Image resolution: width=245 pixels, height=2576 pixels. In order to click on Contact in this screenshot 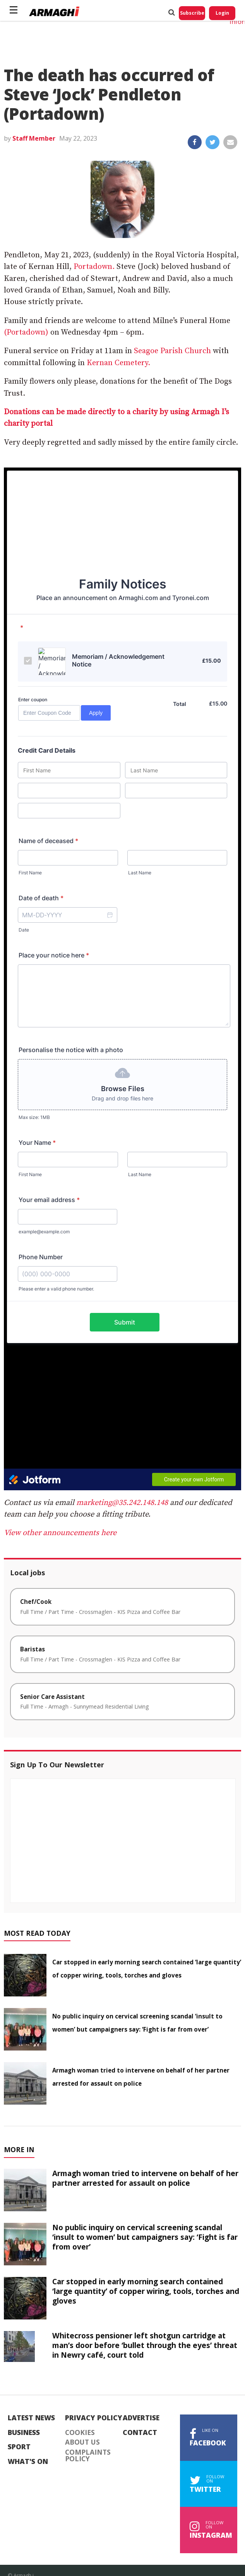, I will do `click(140, 2432)`.